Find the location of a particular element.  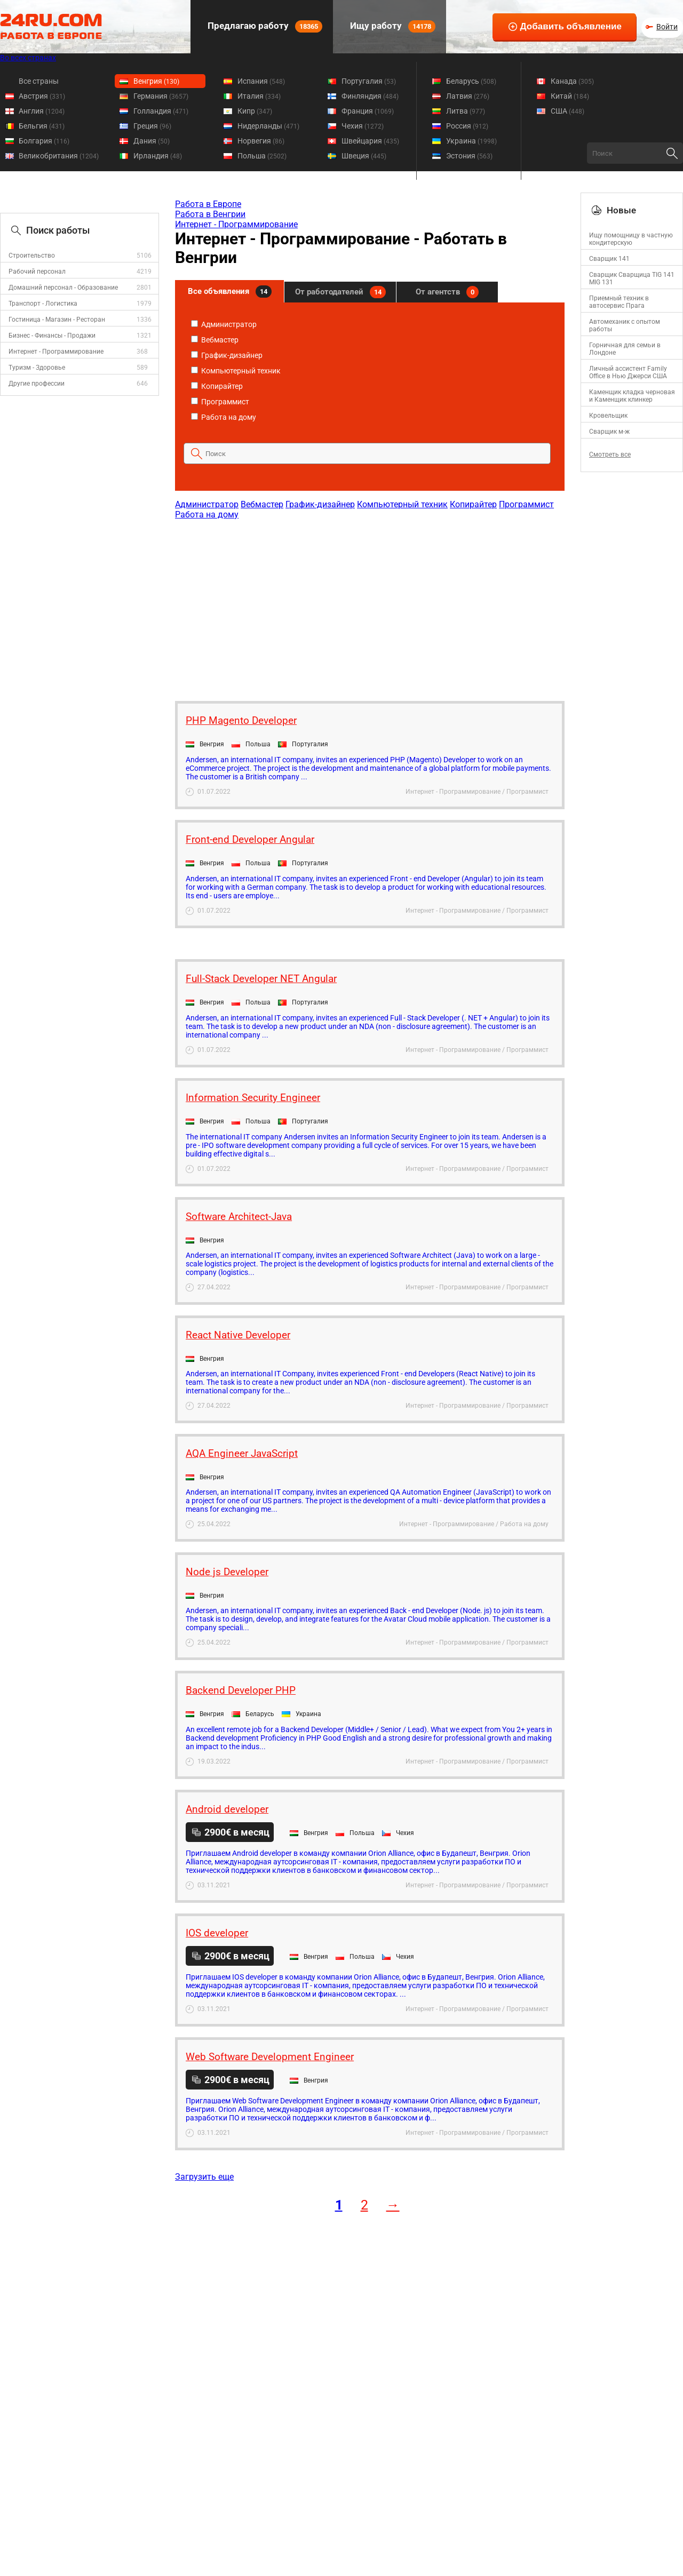

Беларусь is located at coordinates (471, 81).